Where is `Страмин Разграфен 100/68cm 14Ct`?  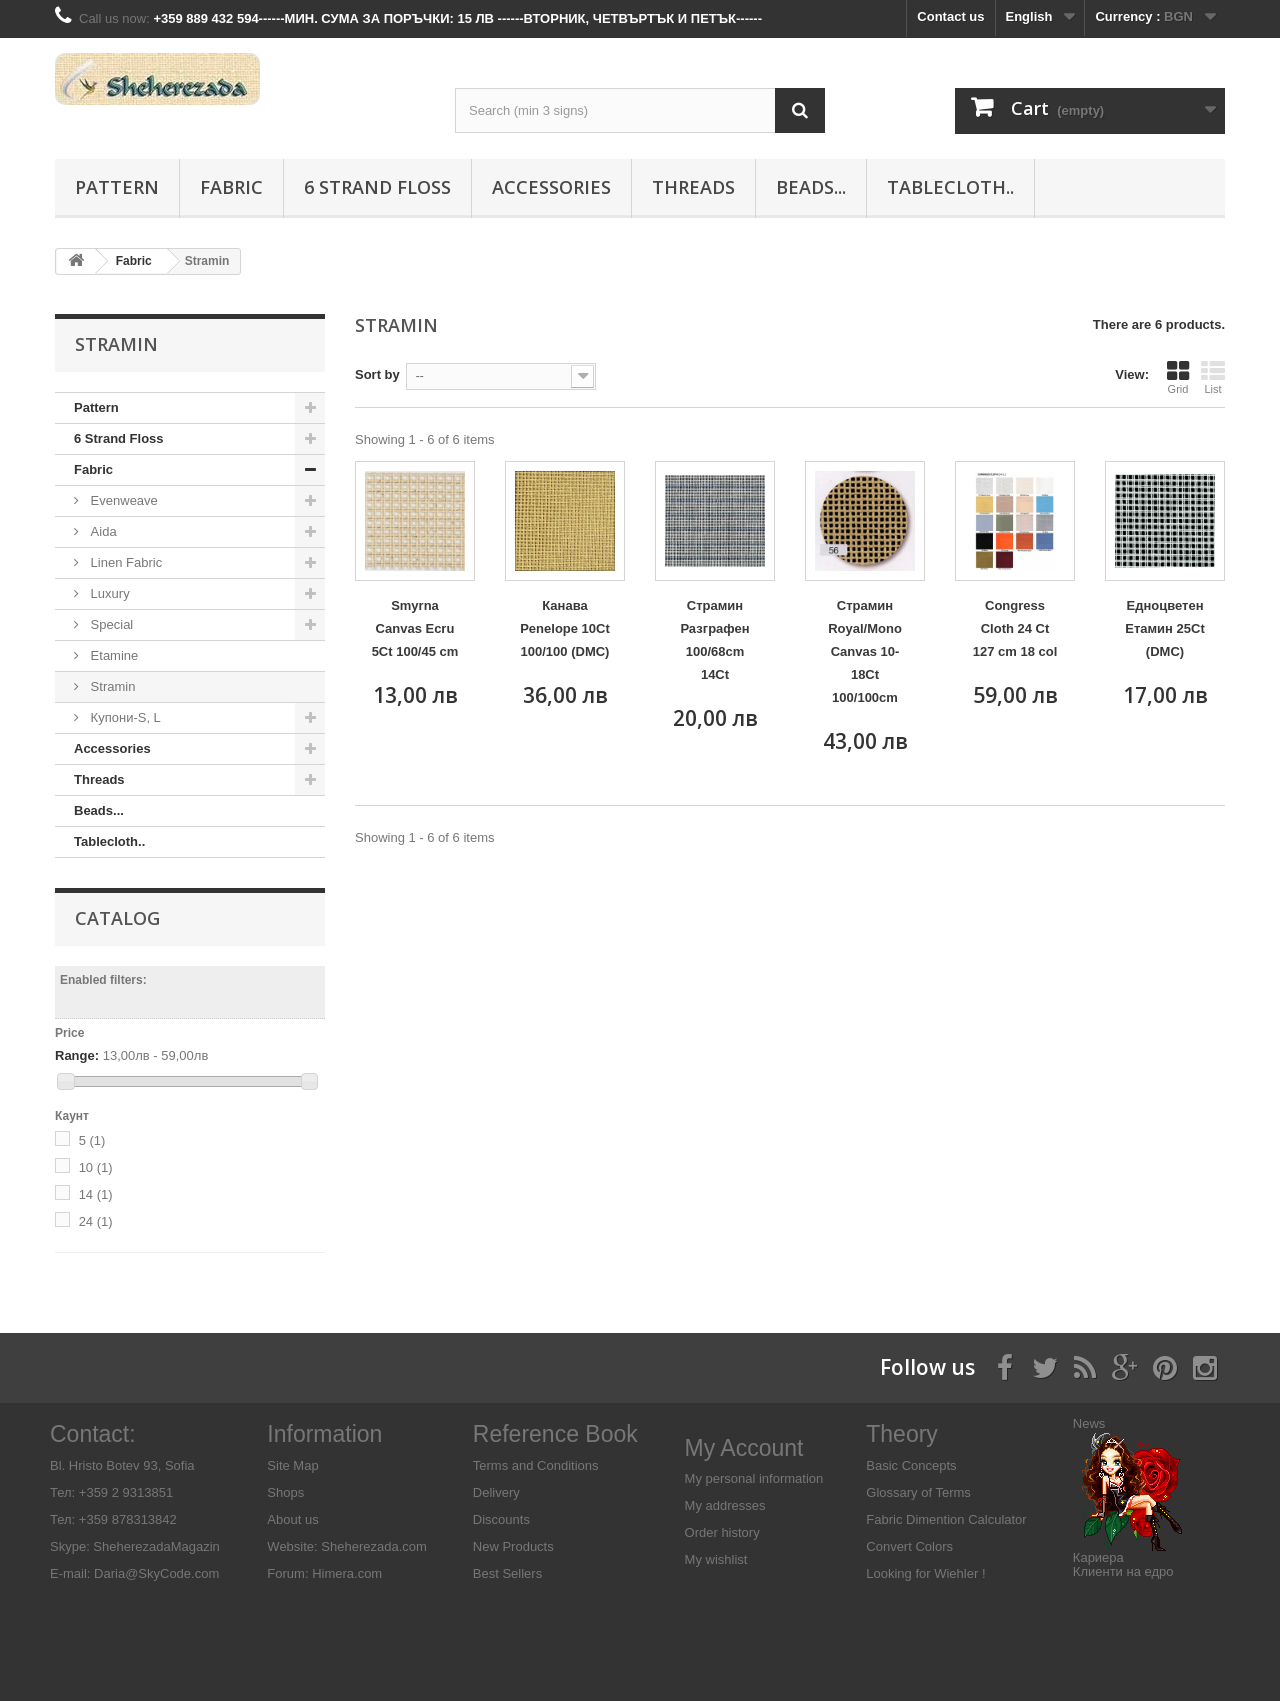
Страмин Разграфен 100/68cm 14Ct is located at coordinates (714, 640).